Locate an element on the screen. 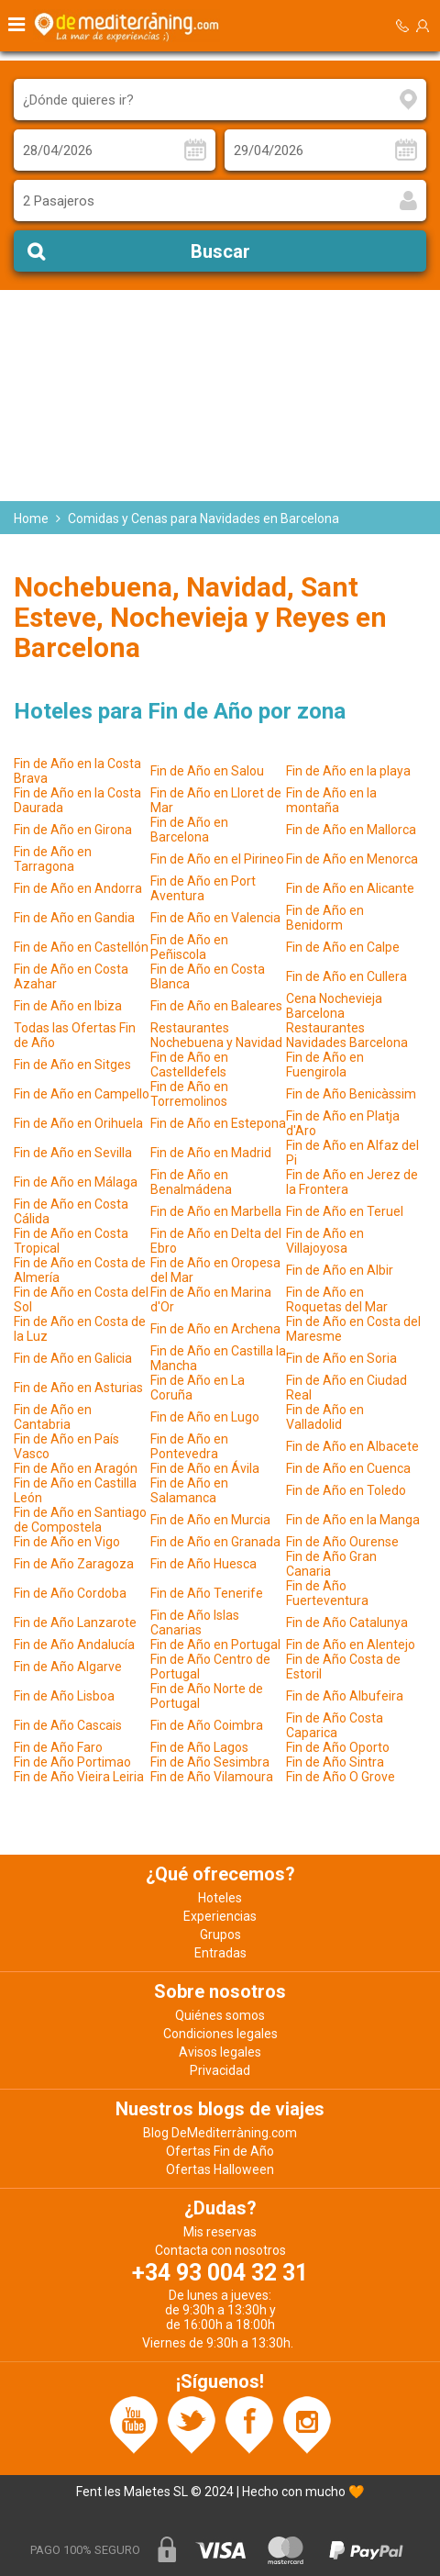  Fin de Año Lisboa is located at coordinates (64, 1696).